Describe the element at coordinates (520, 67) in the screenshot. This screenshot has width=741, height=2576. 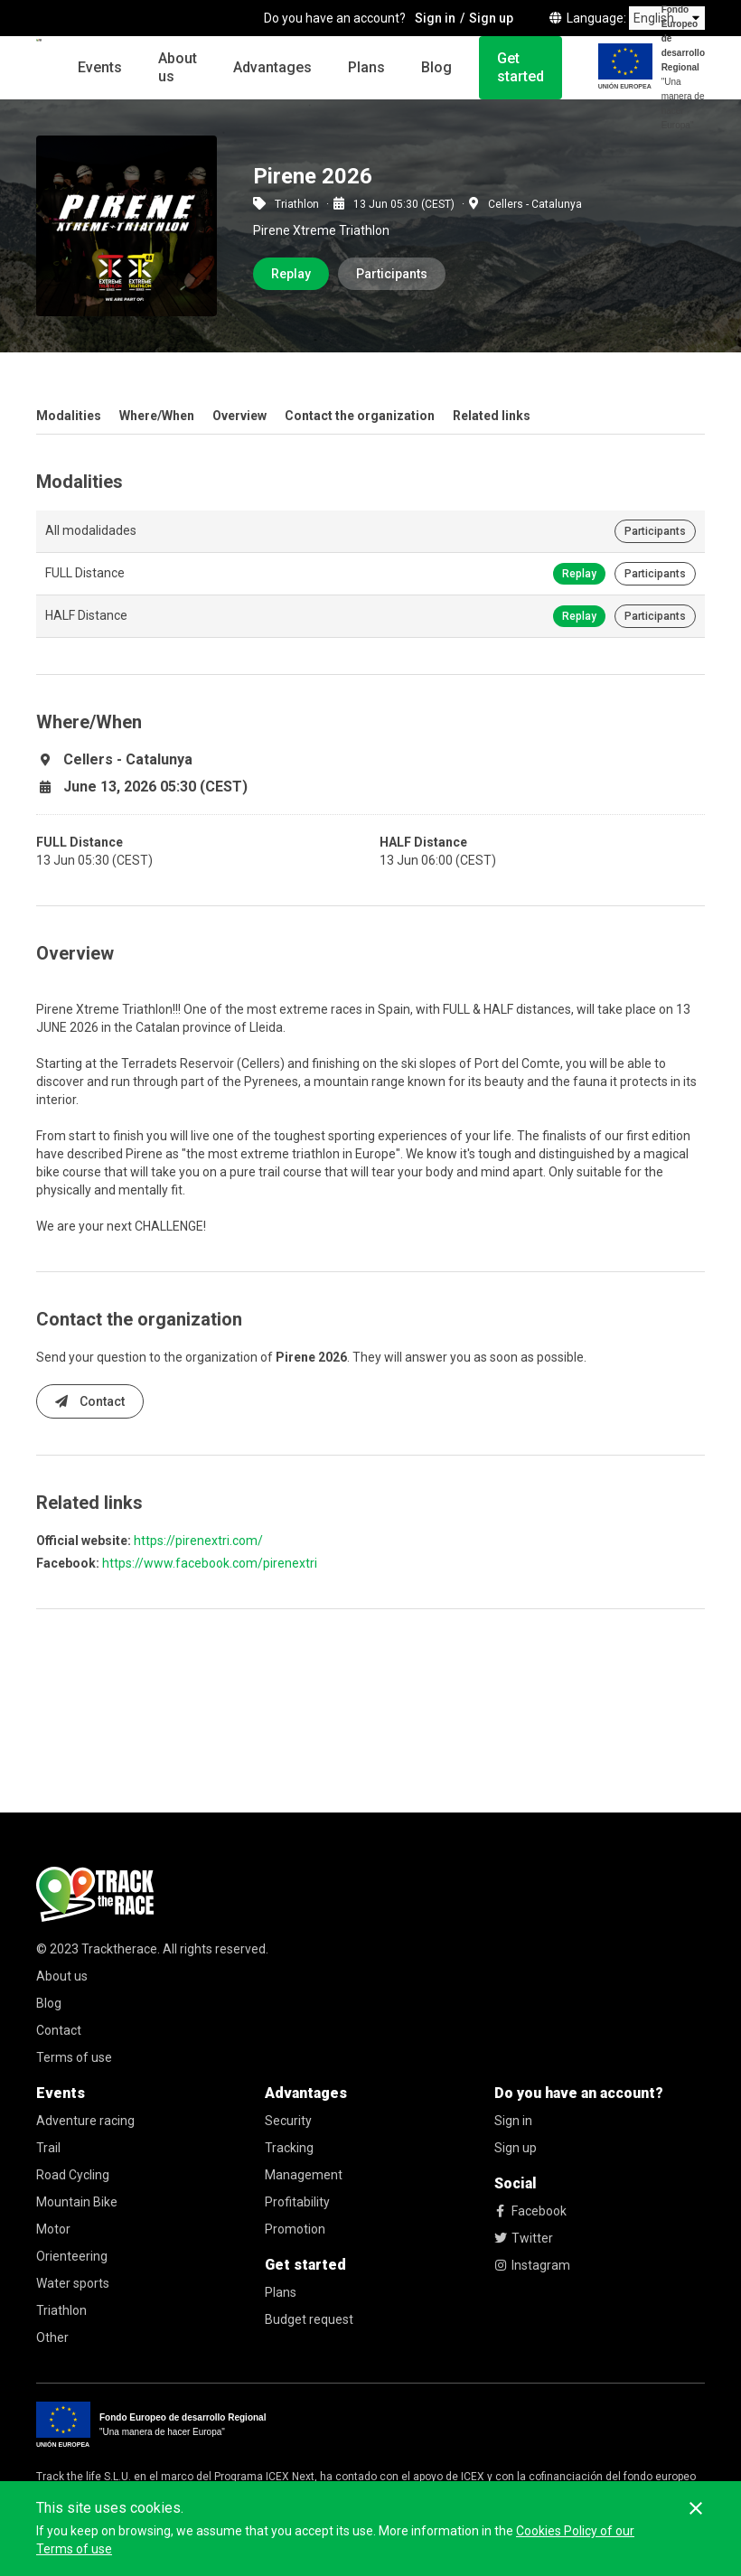
I see `Get started` at that location.